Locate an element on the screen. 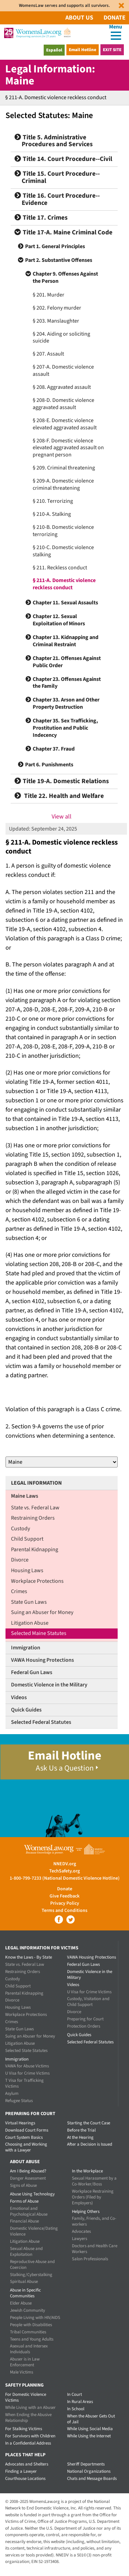 This screenshot has height=2576, width=129. NNEDV.org is located at coordinates (64, 1863).